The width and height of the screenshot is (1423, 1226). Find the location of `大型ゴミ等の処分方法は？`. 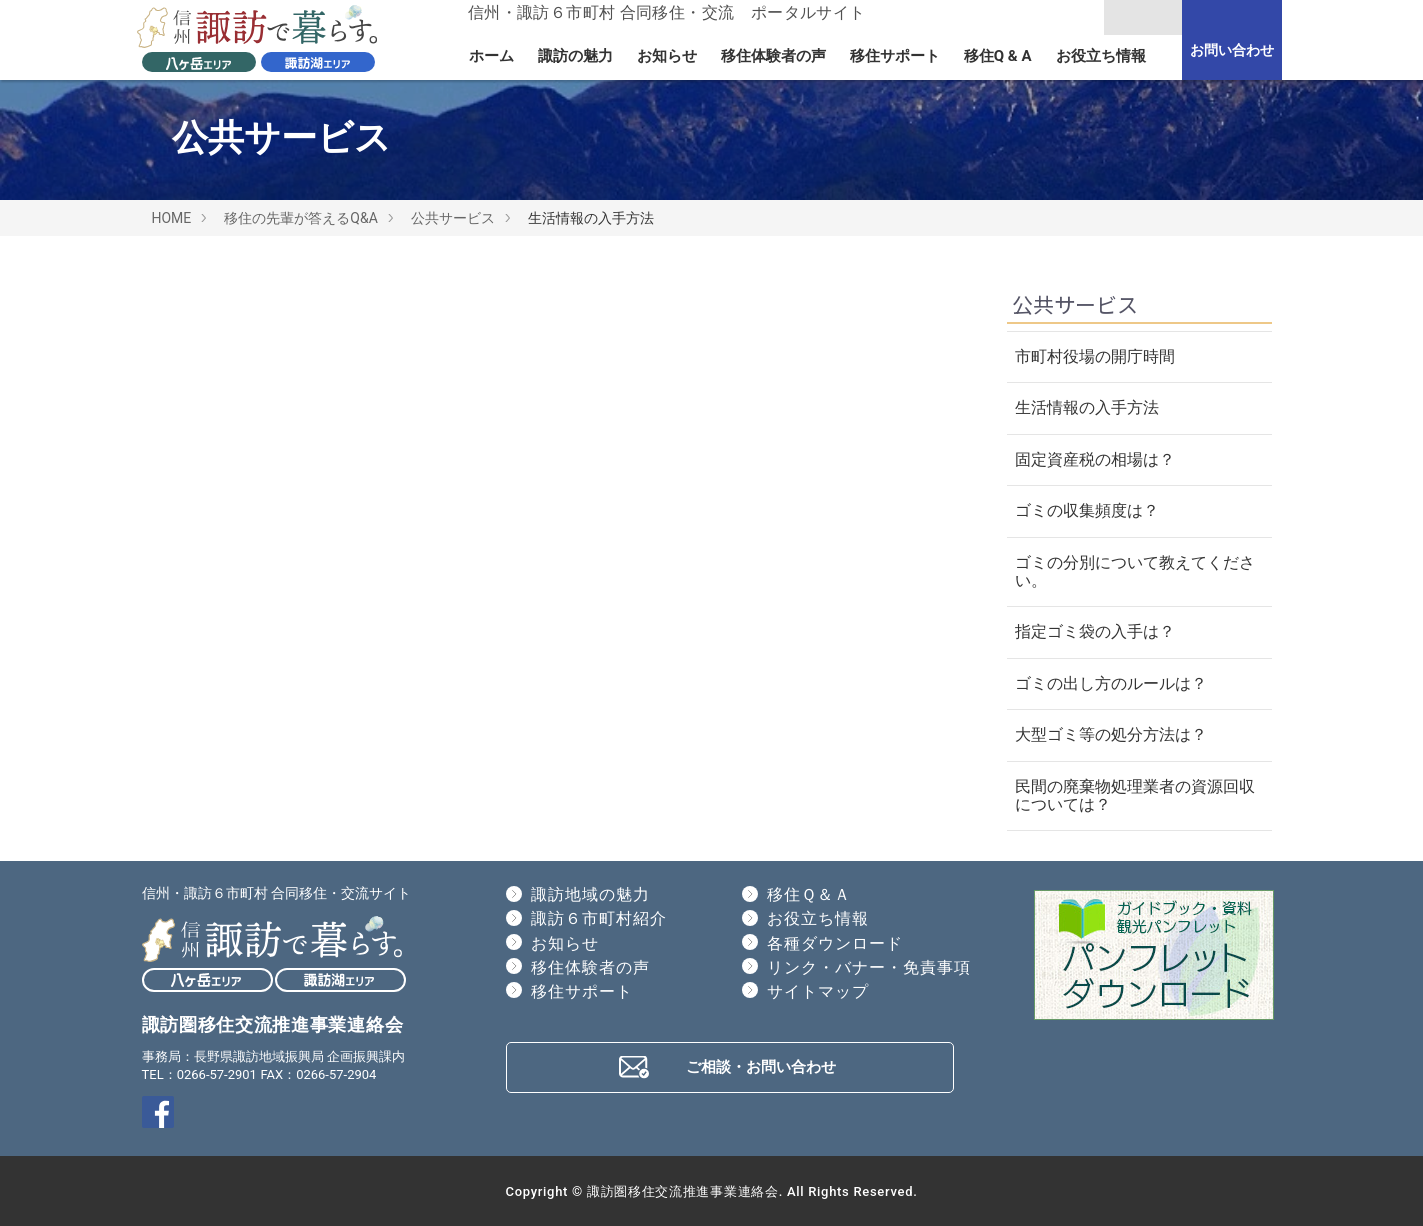

大型ゴミ等の処分方法は？ is located at coordinates (1111, 734).